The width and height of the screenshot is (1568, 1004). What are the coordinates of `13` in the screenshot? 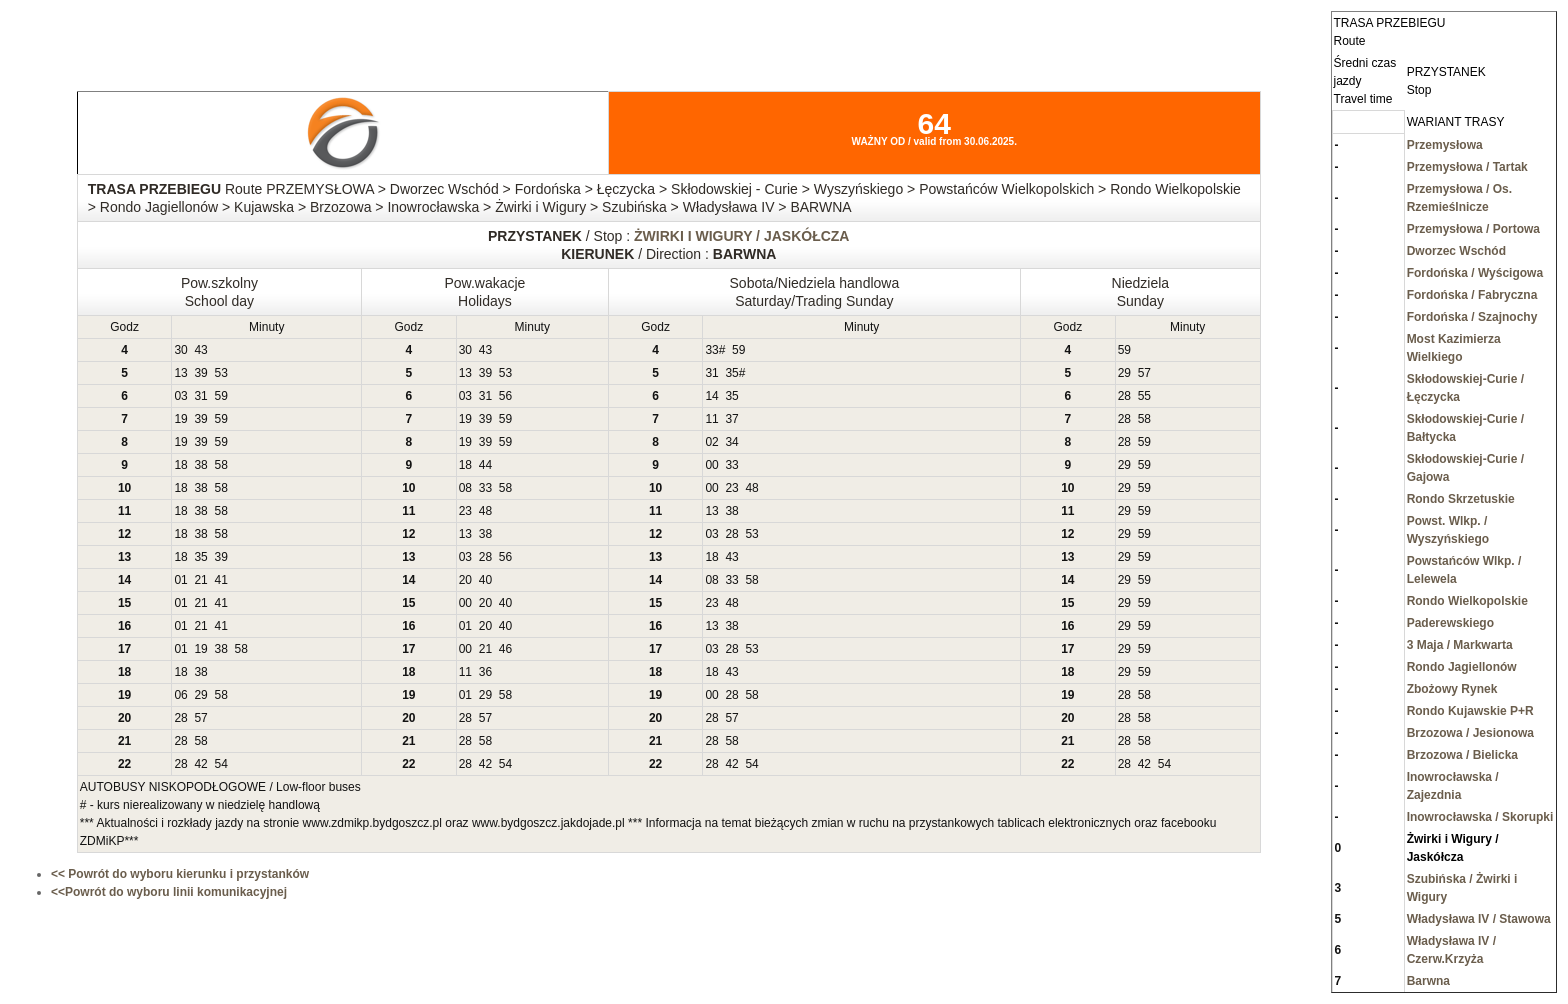 It's located at (180, 373).